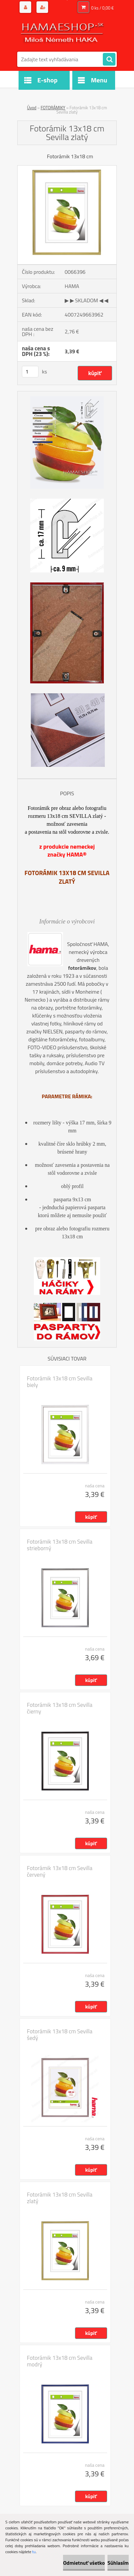  Describe the element at coordinates (109, 59) in the screenshot. I see `[search]` at that location.